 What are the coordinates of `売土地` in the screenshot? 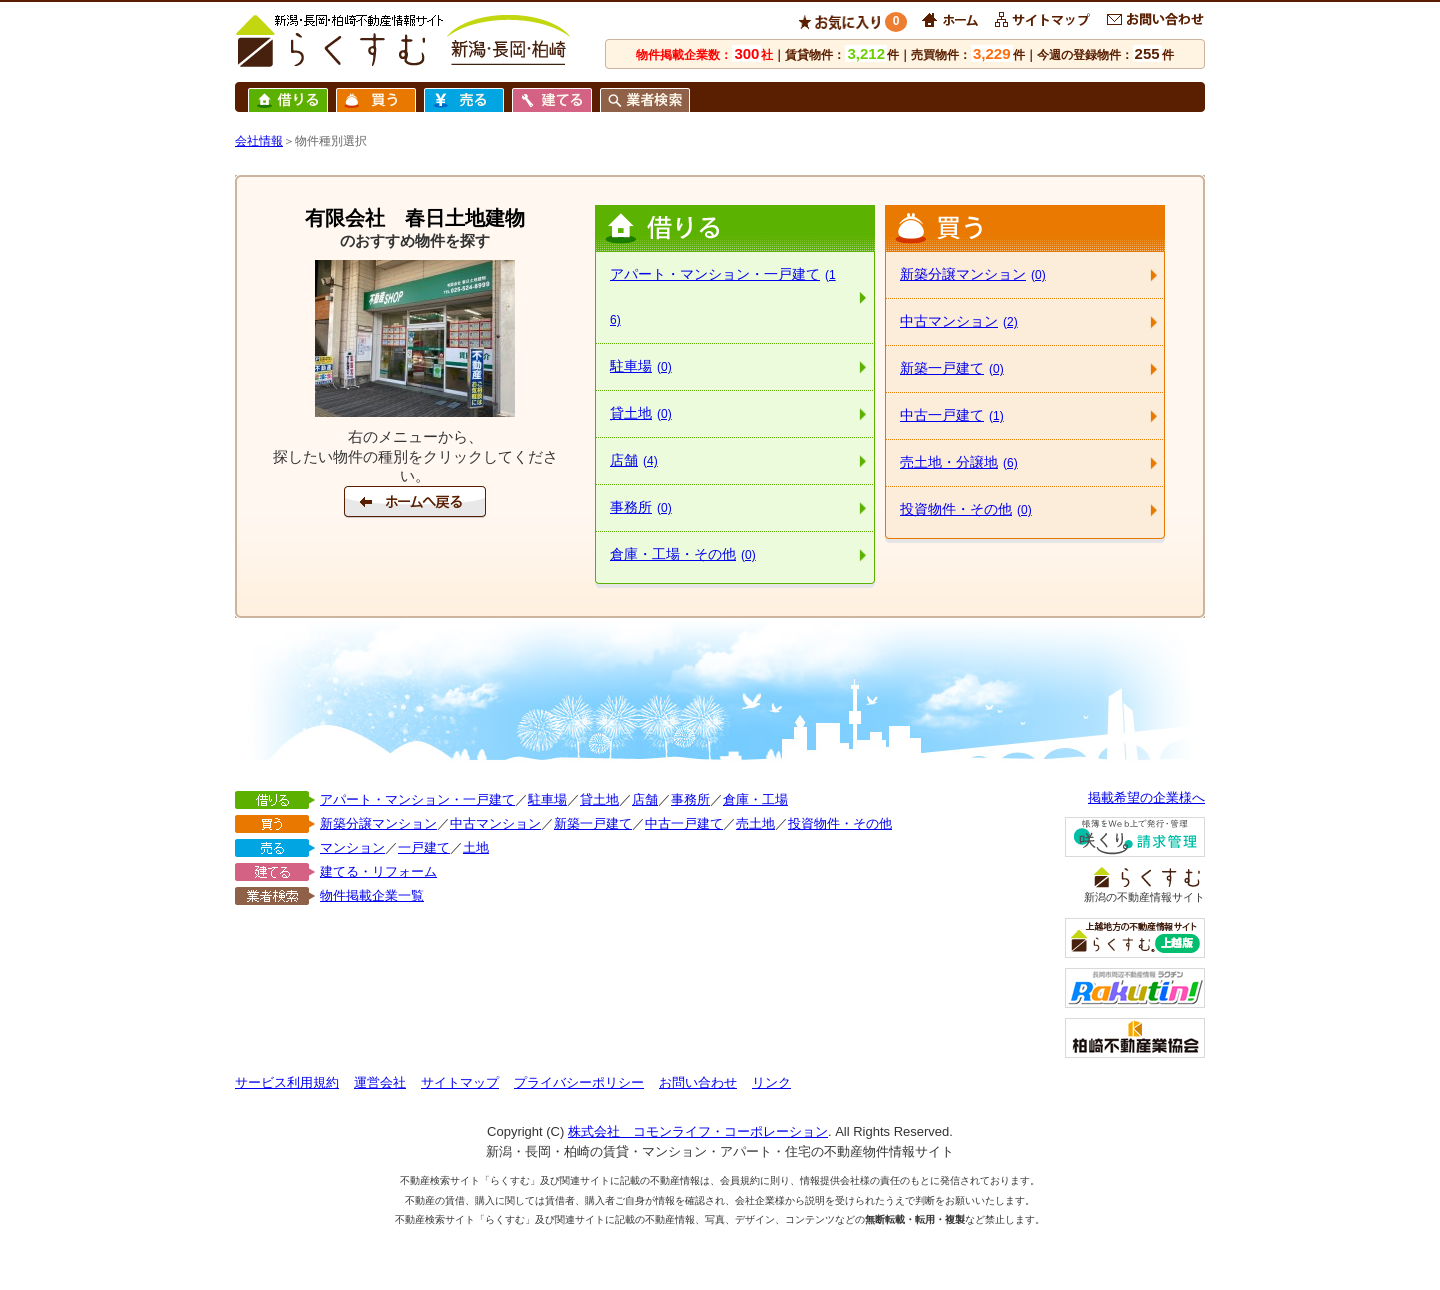 It's located at (755, 823).